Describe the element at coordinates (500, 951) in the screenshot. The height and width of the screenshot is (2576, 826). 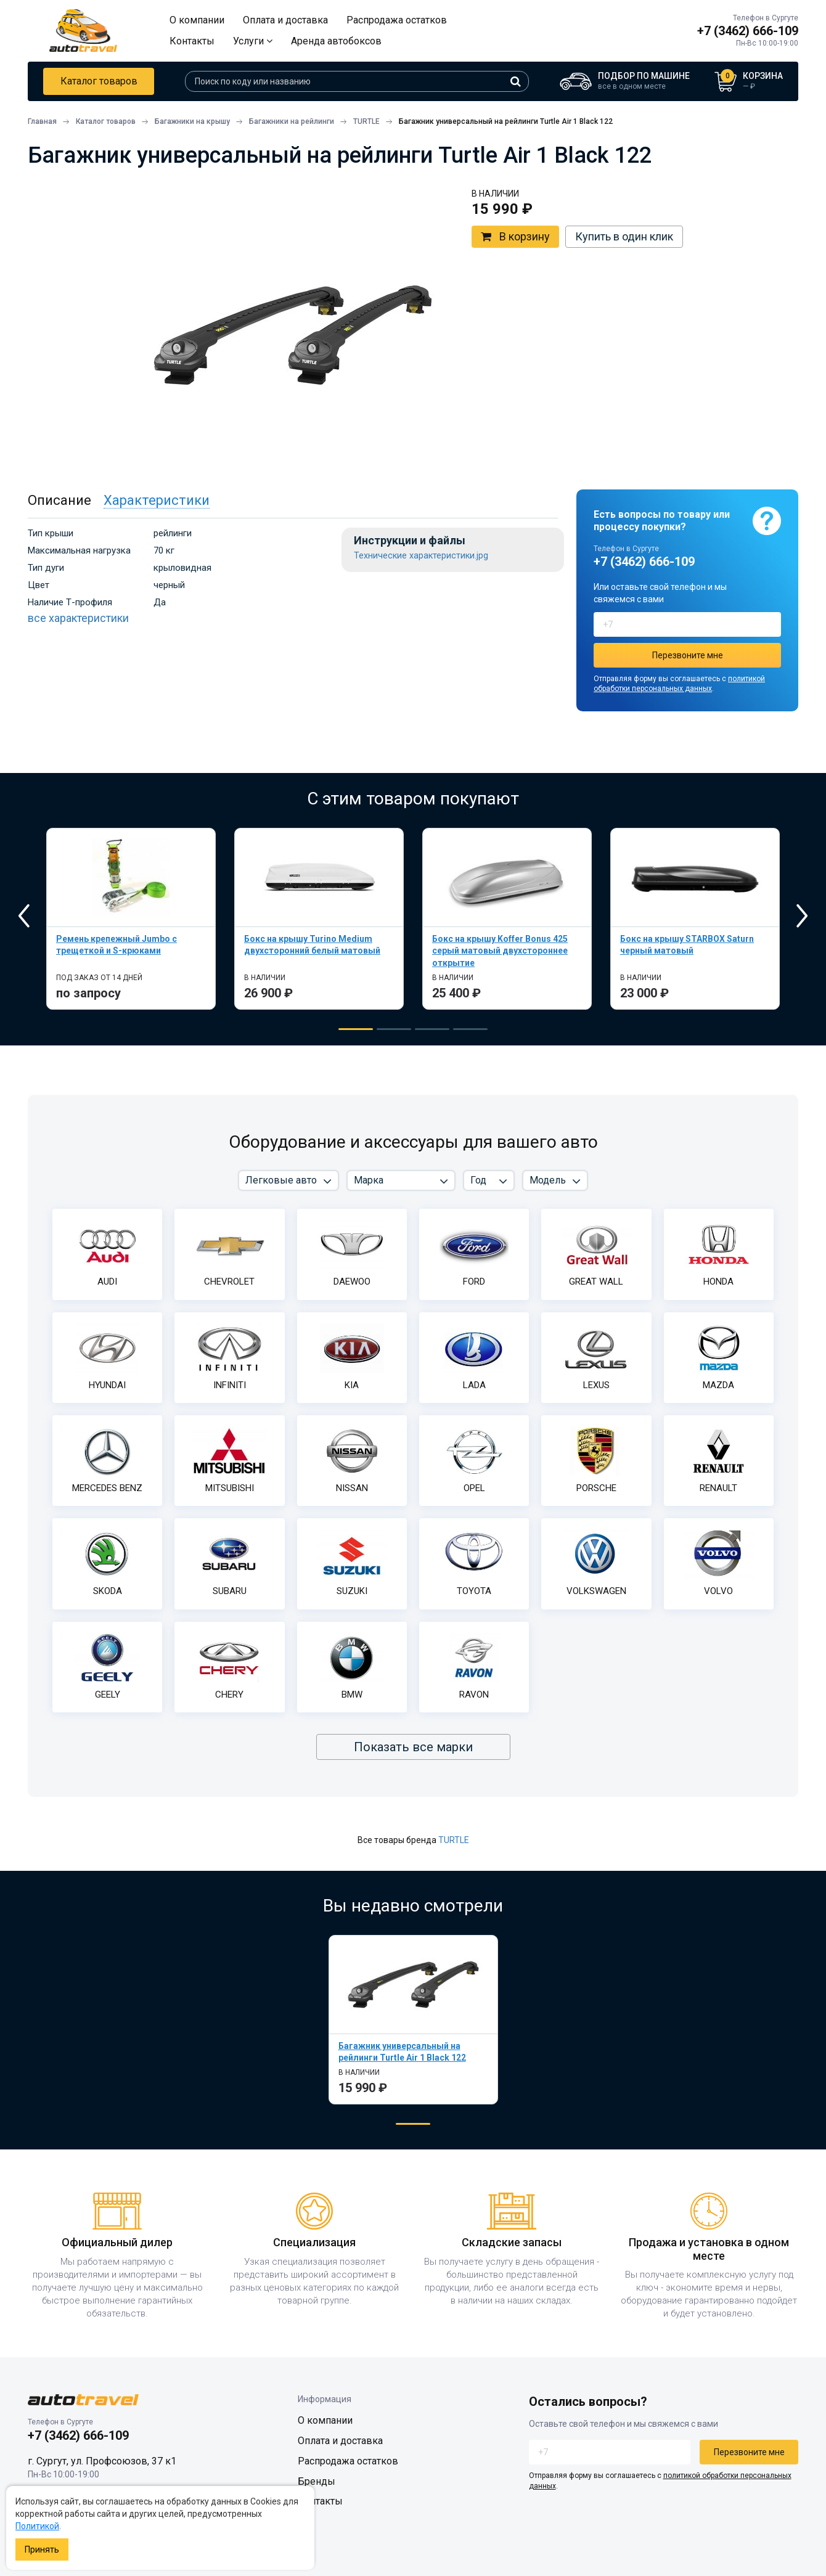
I see `Бокс на крышу Koffer Bonus 425 серый матовый двухстороннее открытие` at that location.